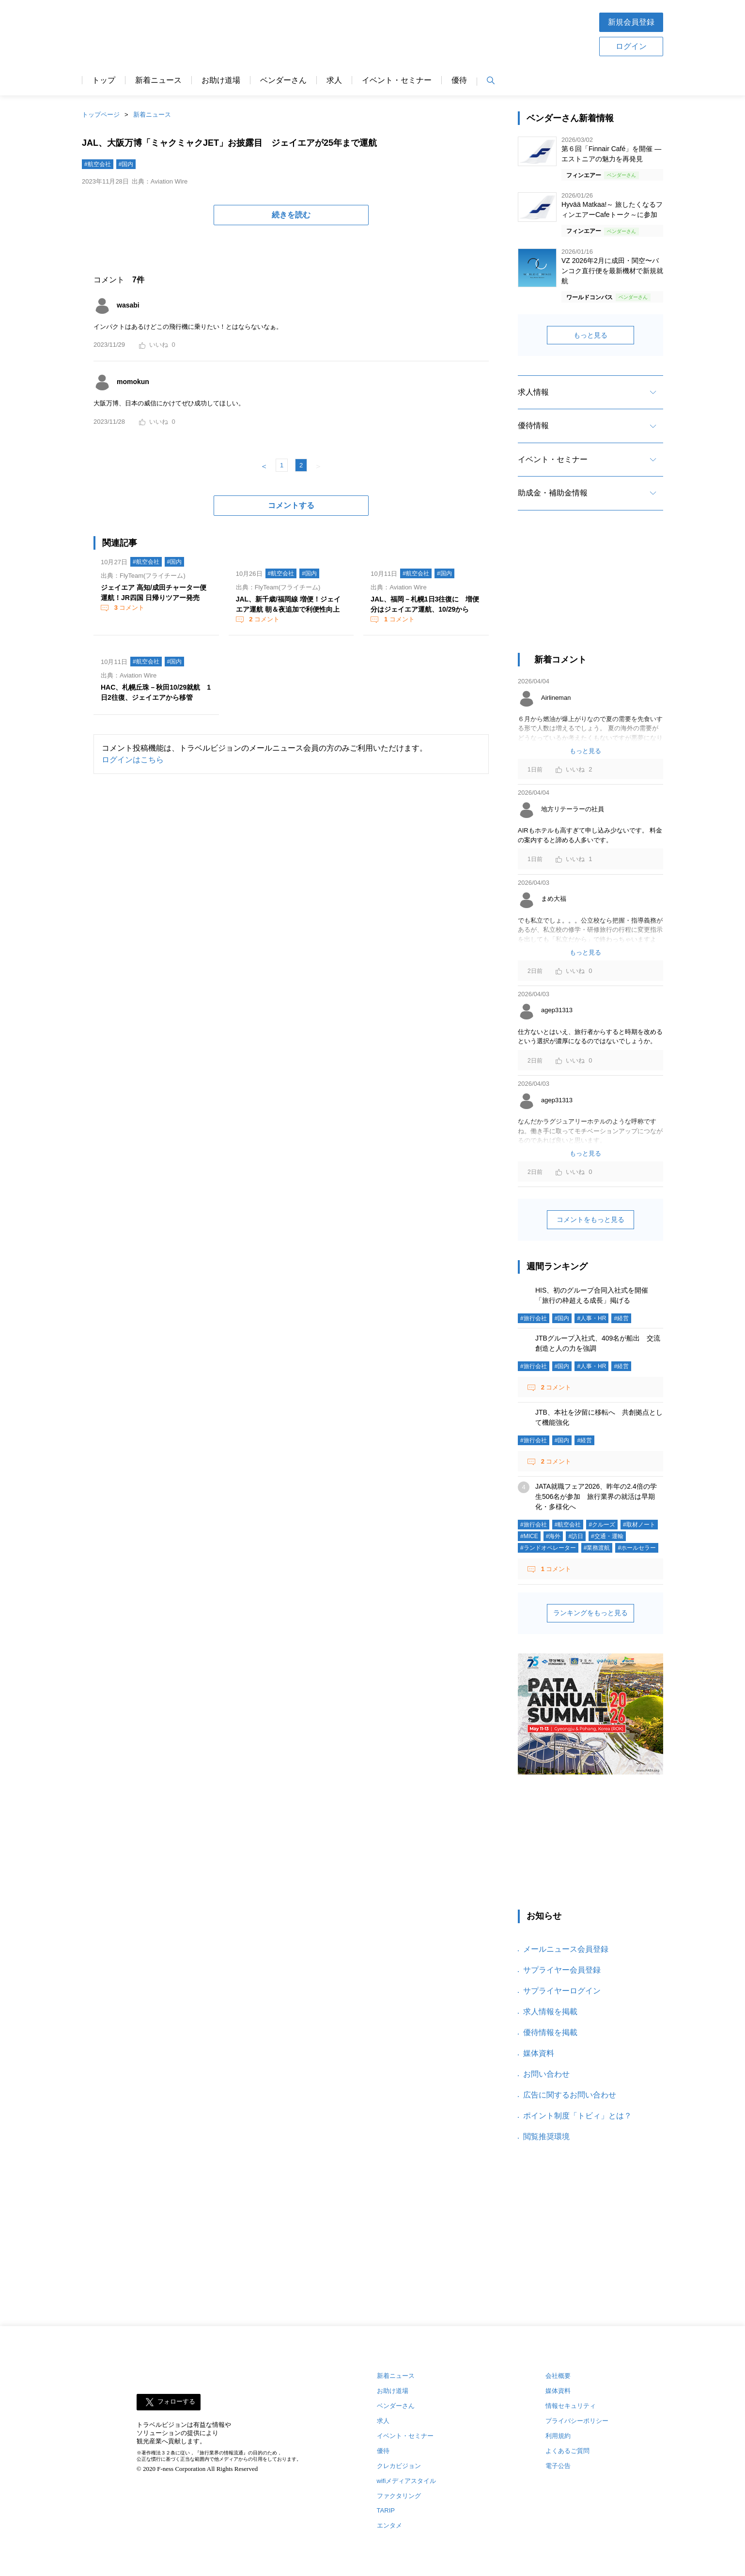  What do you see at coordinates (529, 1536) in the screenshot?
I see `#MICE` at bounding box center [529, 1536].